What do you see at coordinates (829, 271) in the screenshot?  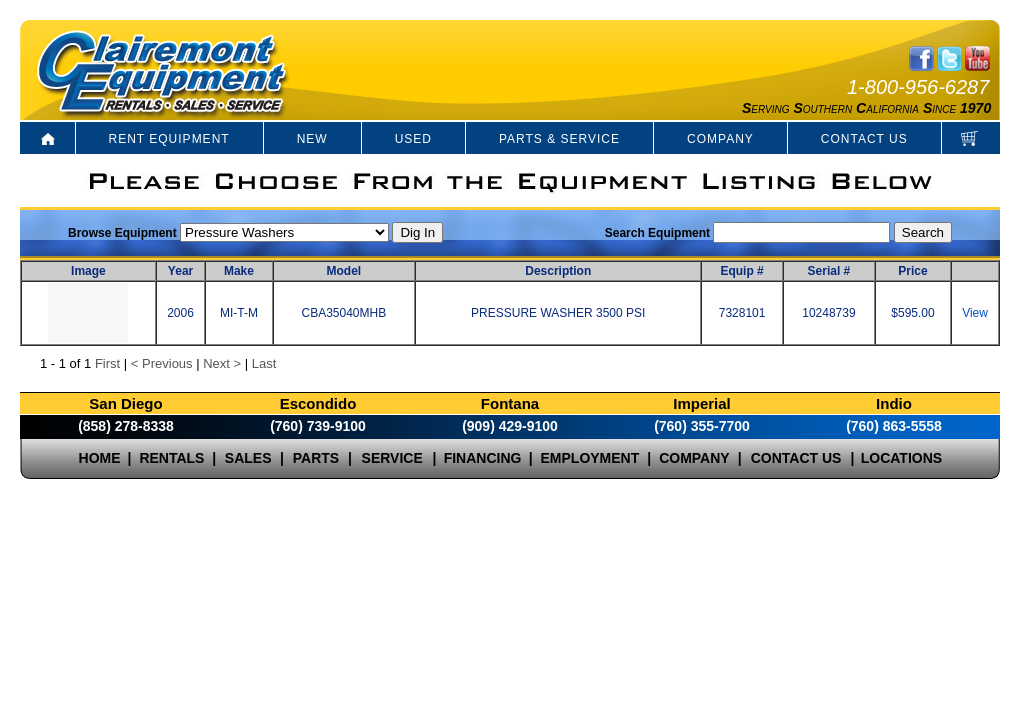 I see `Serial #` at bounding box center [829, 271].